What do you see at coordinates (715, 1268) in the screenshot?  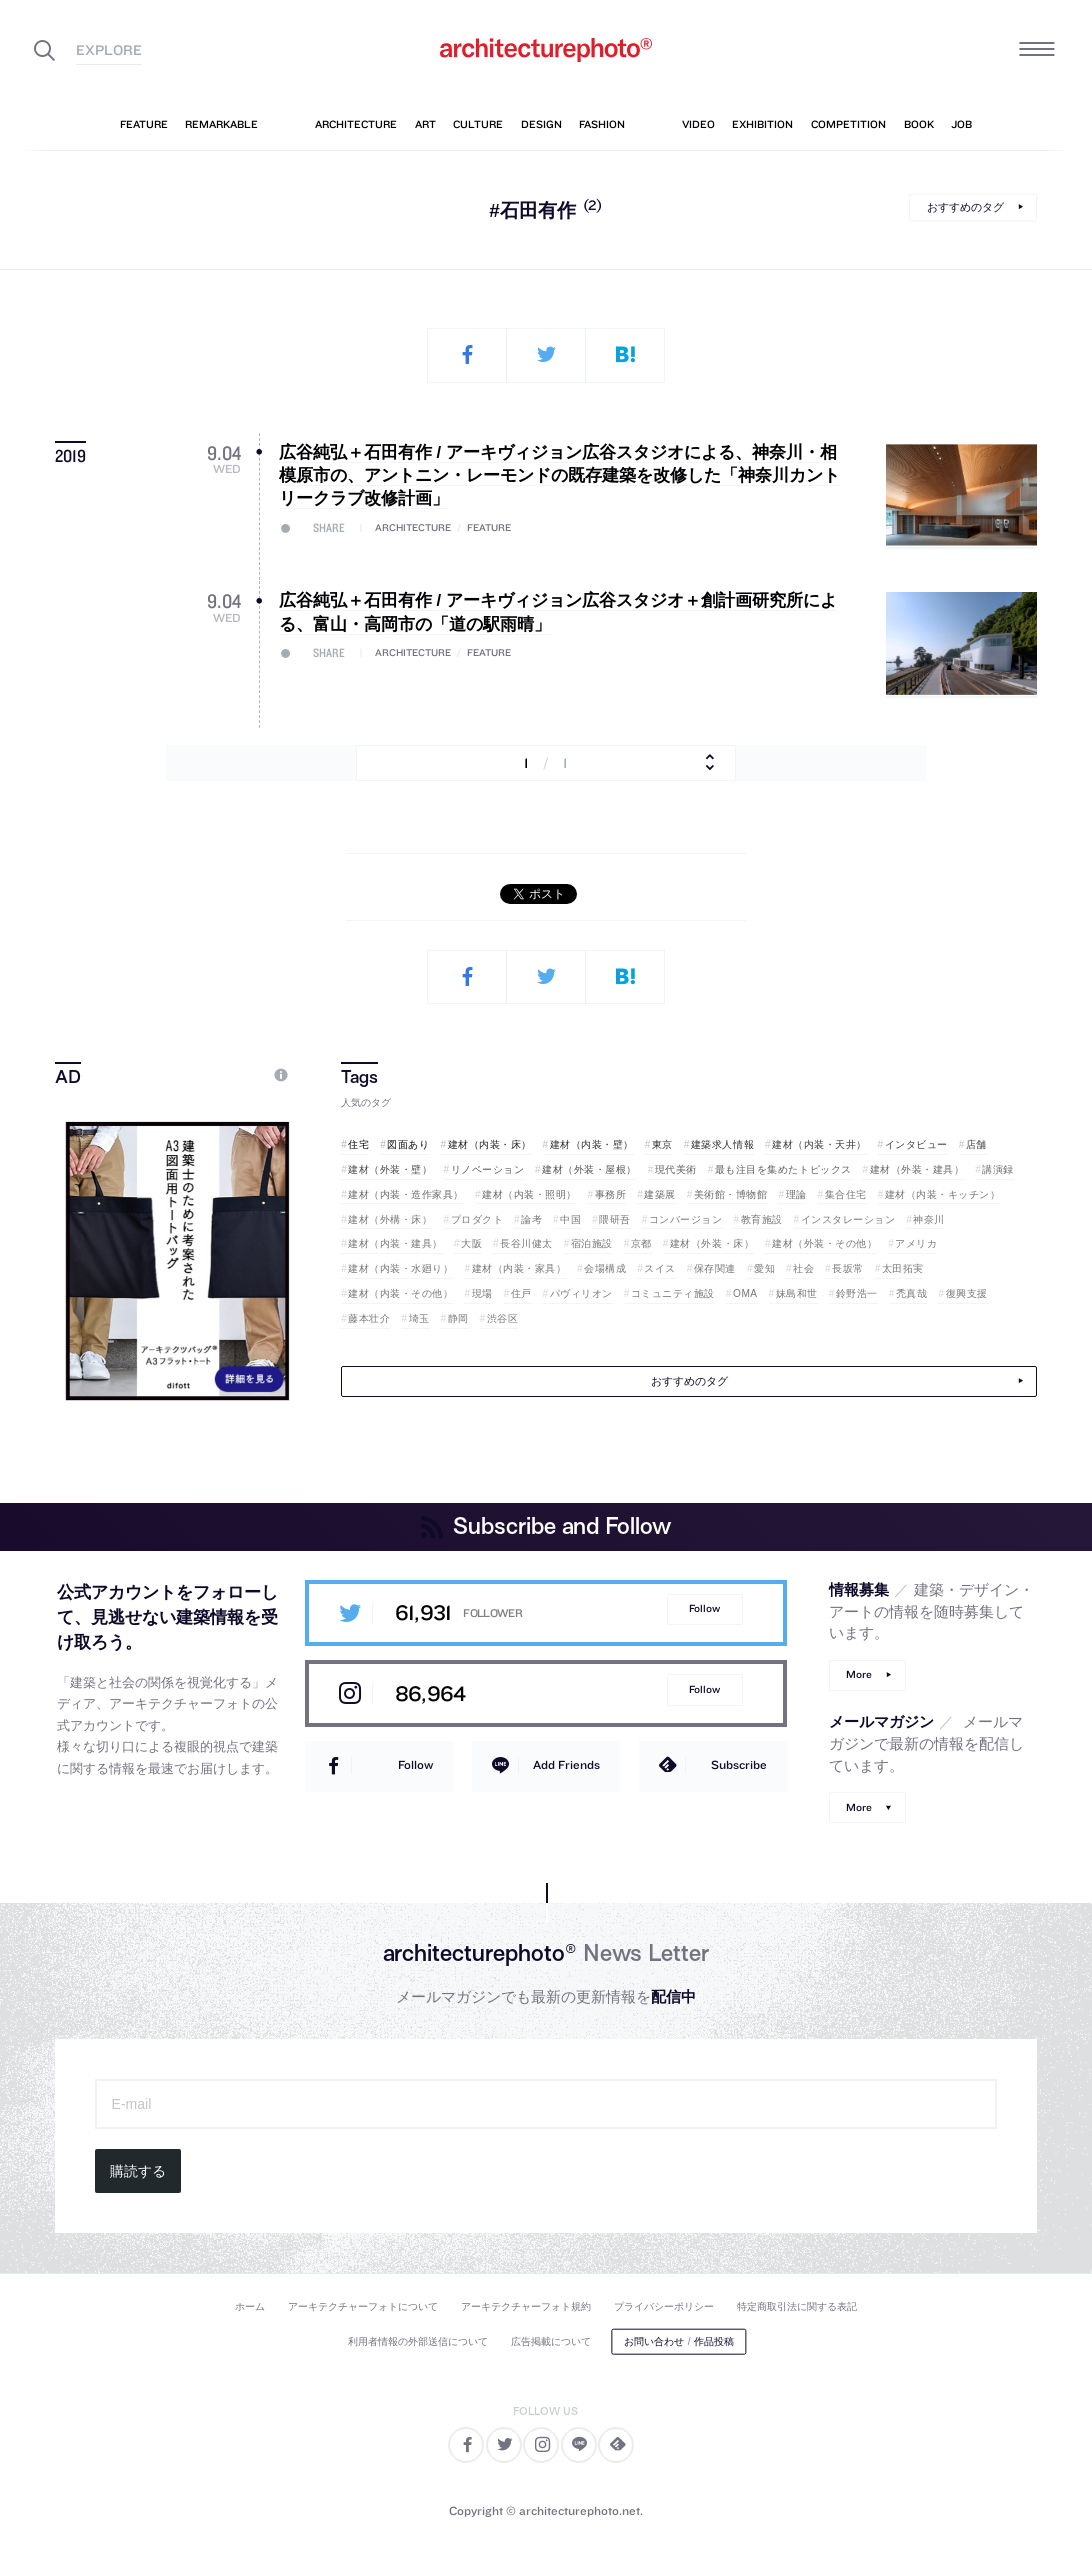 I see `保存関連` at bounding box center [715, 1268].